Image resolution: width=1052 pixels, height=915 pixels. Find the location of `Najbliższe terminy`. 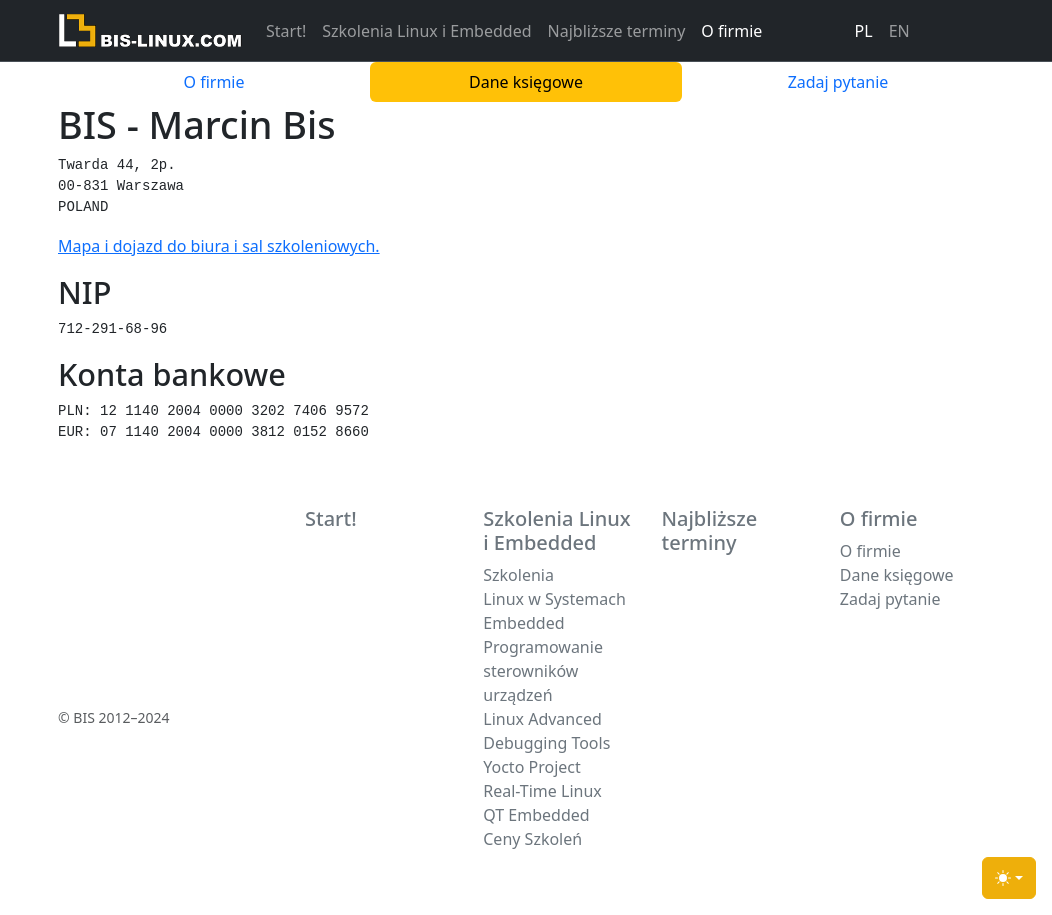

Najbliższe terminy is located at coordinates (617, 31).